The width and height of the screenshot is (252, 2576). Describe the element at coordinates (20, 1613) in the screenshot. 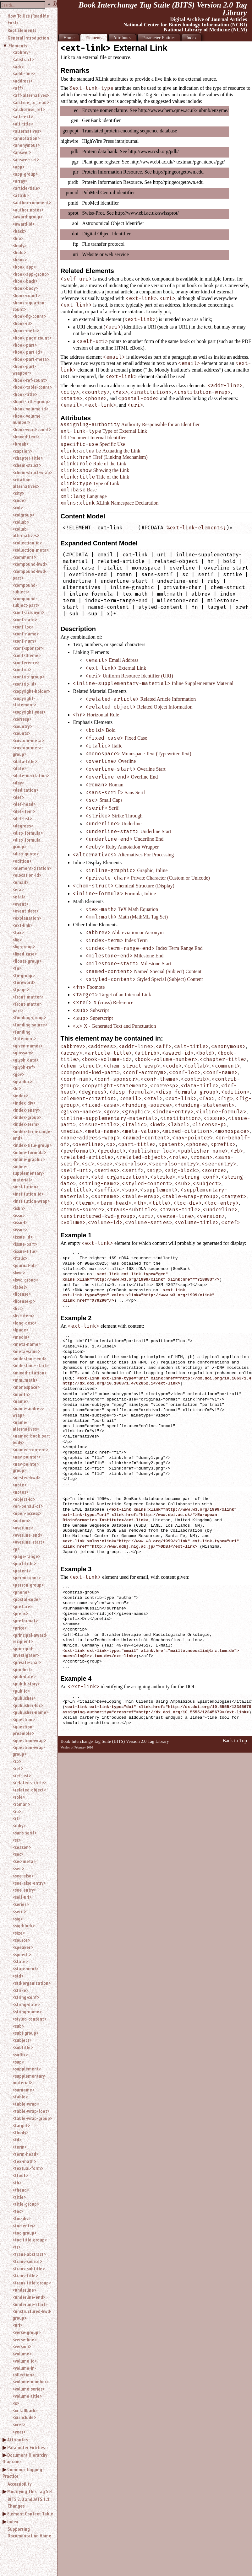

I see `<prefix>` at that location.